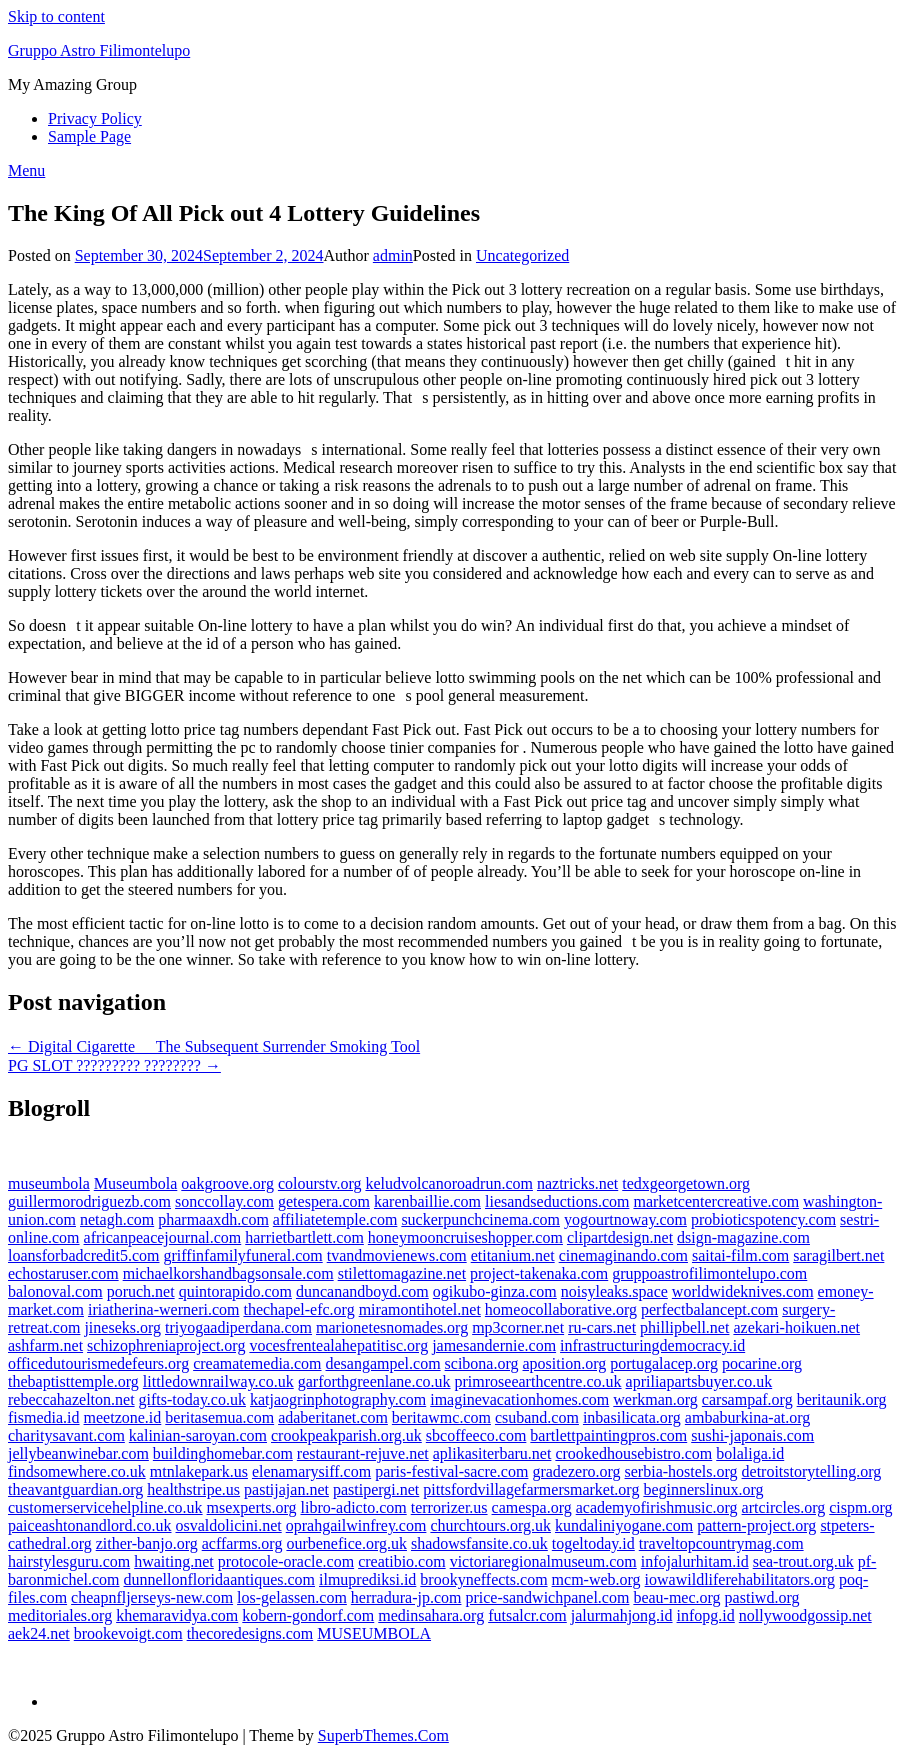 This screenshot has height=1761, width=905. What do you see at coordinates (608, 1435) in the screenshot?
I see `bartlettpaintingpros.com` at bounding box center [608, 1435].